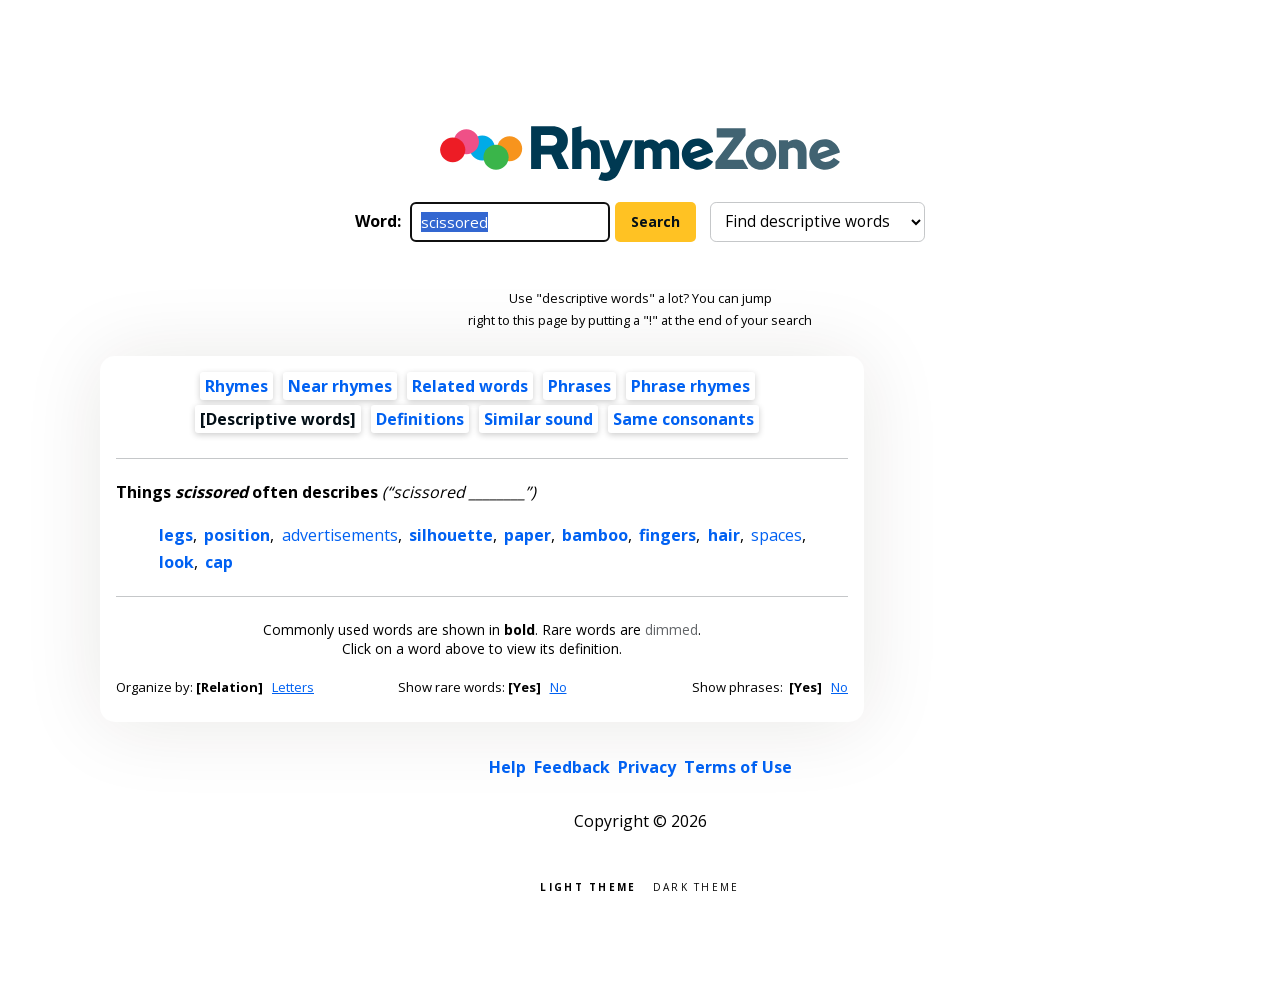 This screenshot has width=1280, height=994. Describe the element at coordinates (683, 419) in the screenshot. I see `Same consonants` at that location.